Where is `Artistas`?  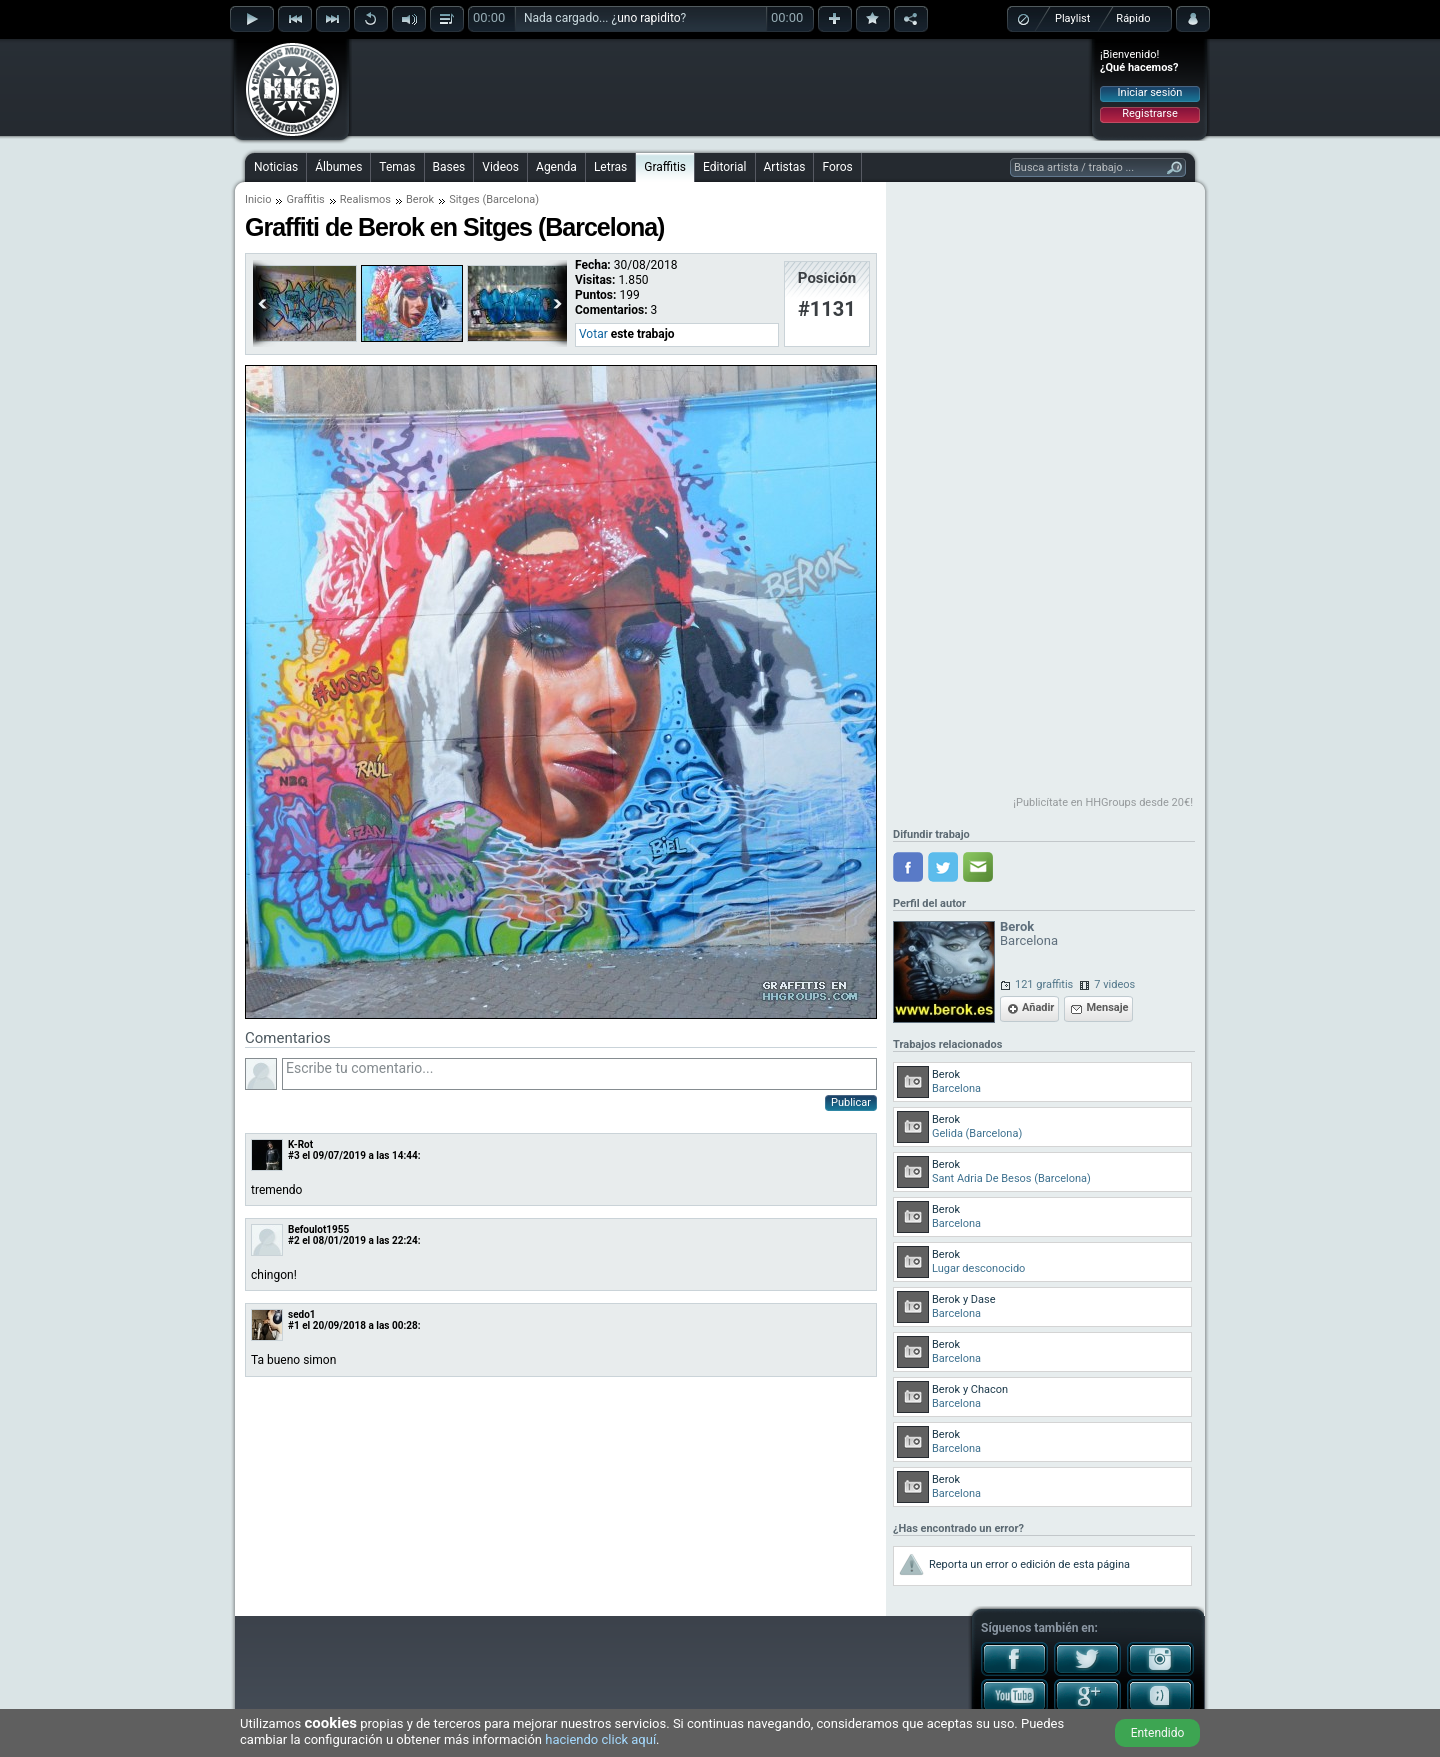
Artistas is located at coordinates (785, 167).